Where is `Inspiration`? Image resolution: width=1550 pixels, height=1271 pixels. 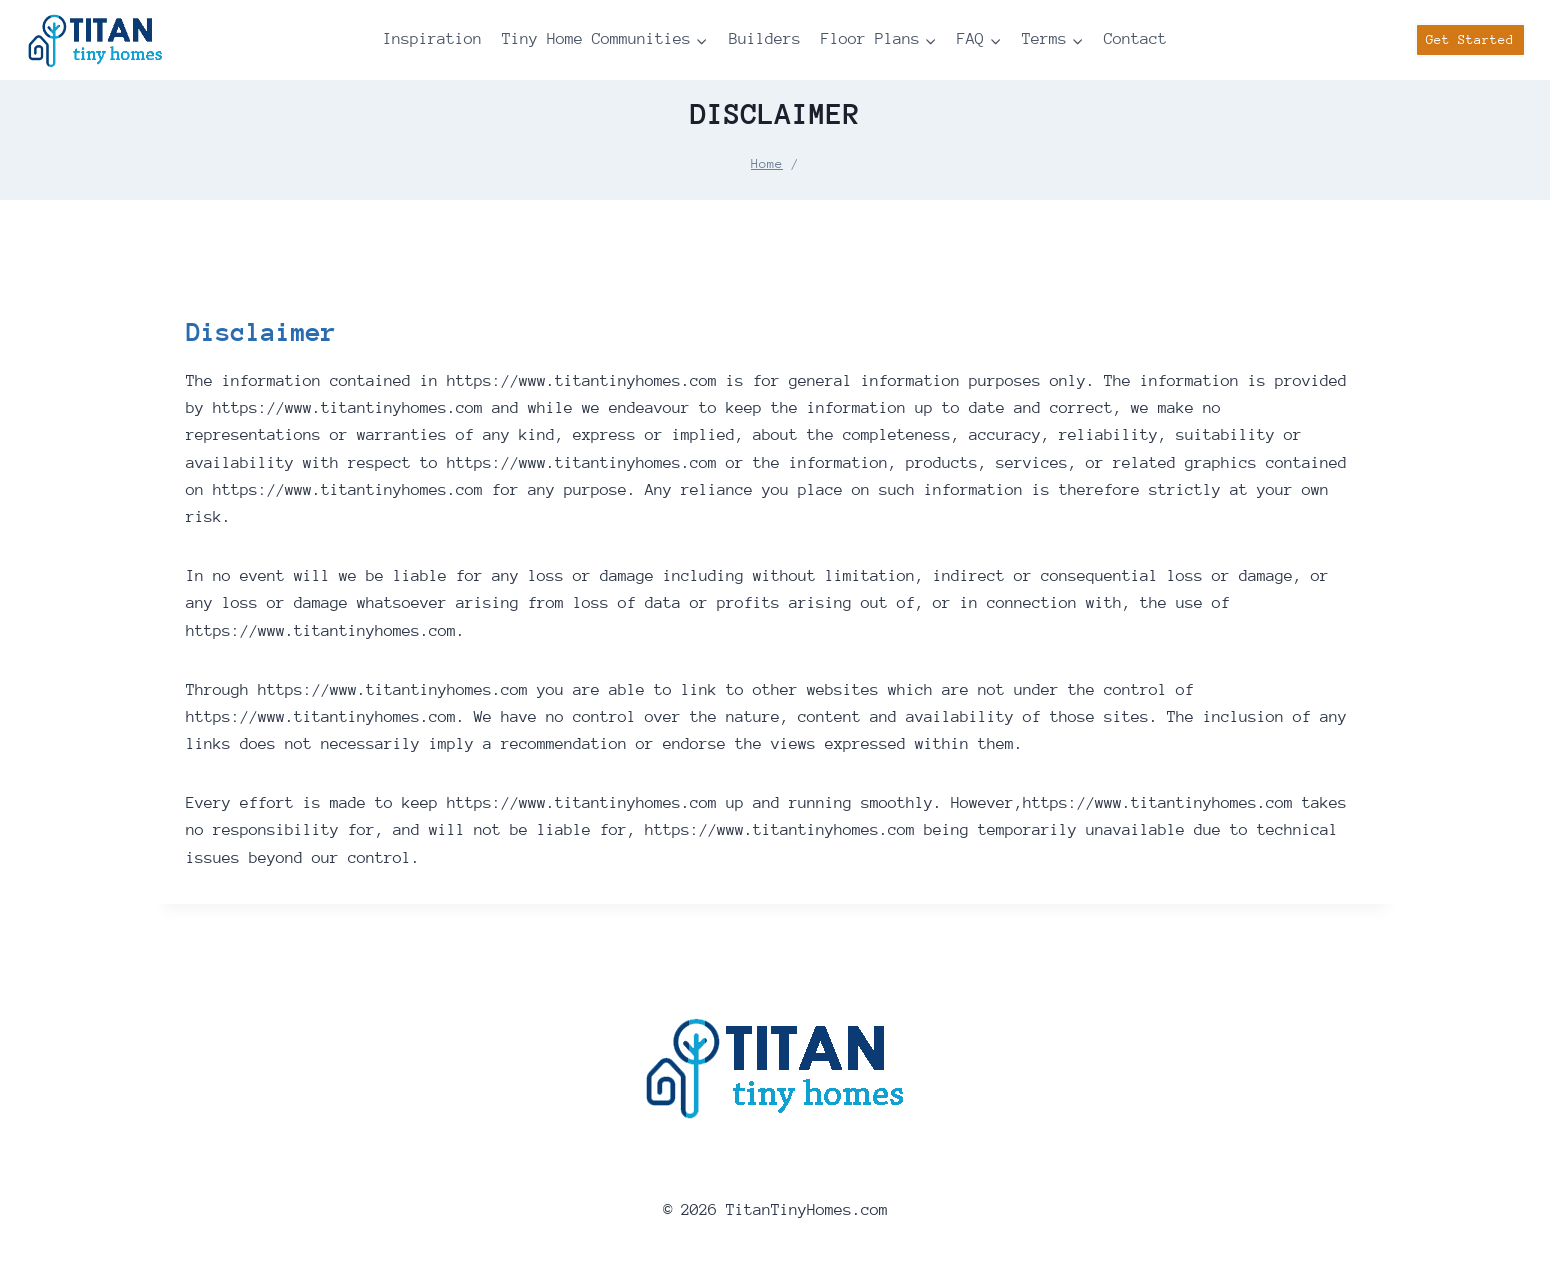 Inspiration is located at coordinates (432, 39).